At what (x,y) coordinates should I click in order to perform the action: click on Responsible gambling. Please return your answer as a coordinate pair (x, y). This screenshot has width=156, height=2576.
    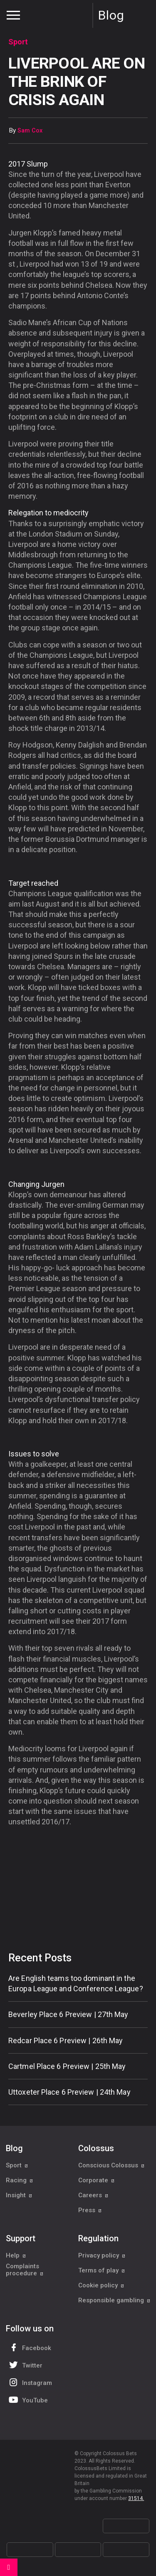
    Looking at the image, I should click on (114, 2300).